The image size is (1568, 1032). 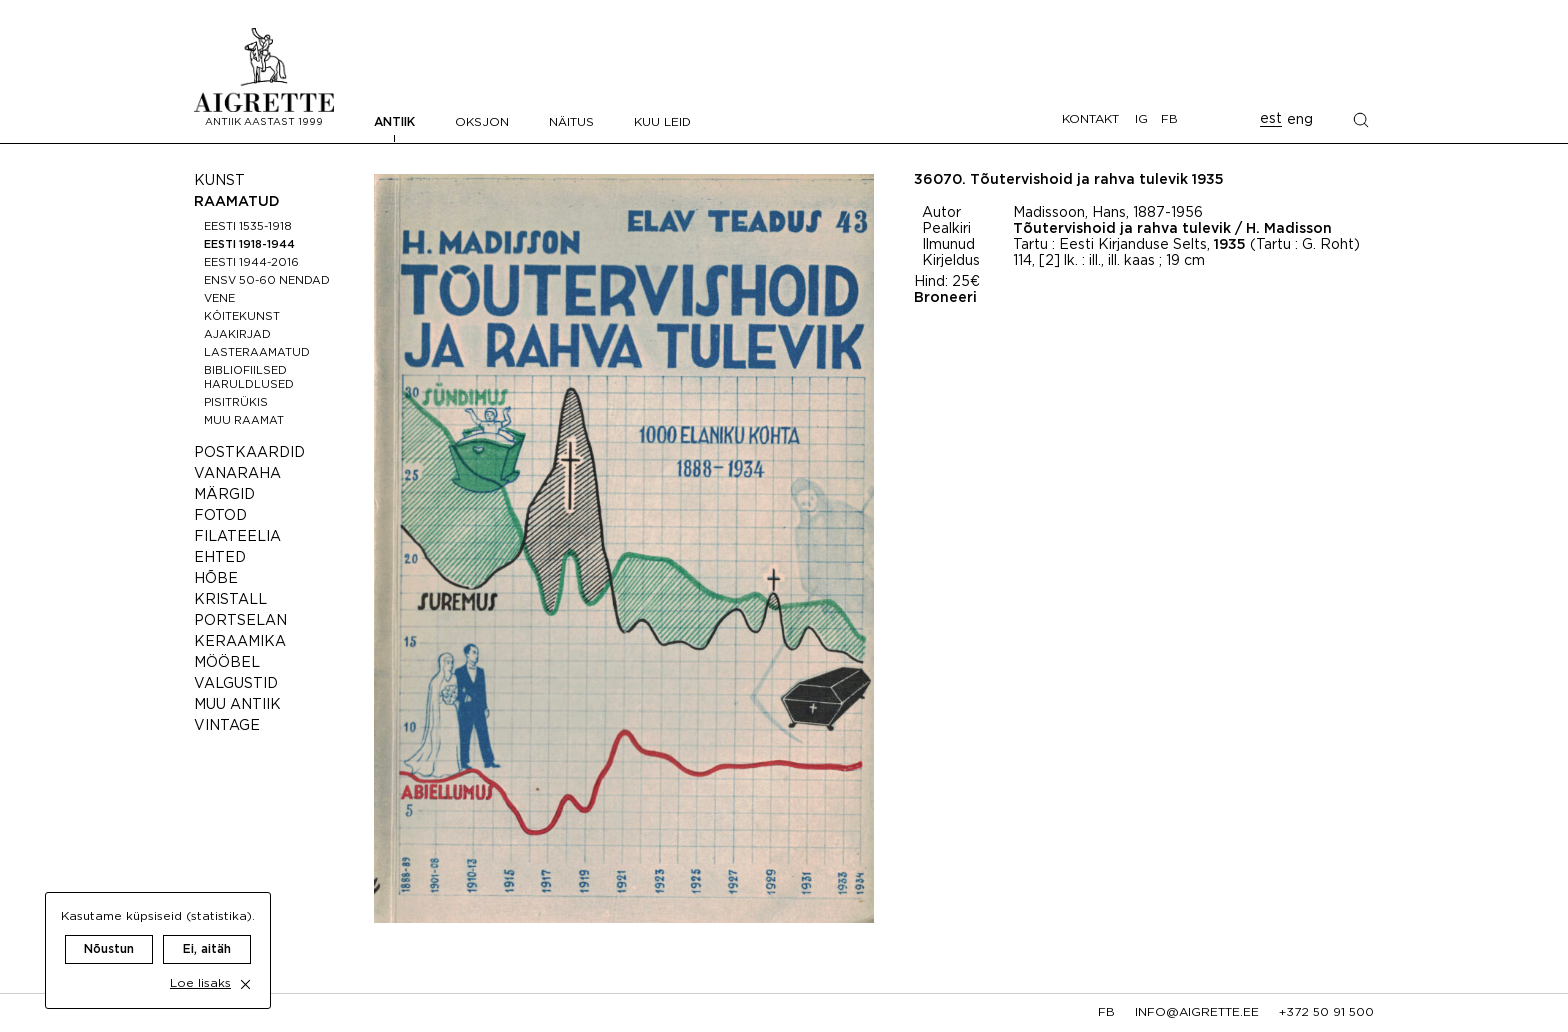 I want to click on Kunst, so click(x=219, y=181).